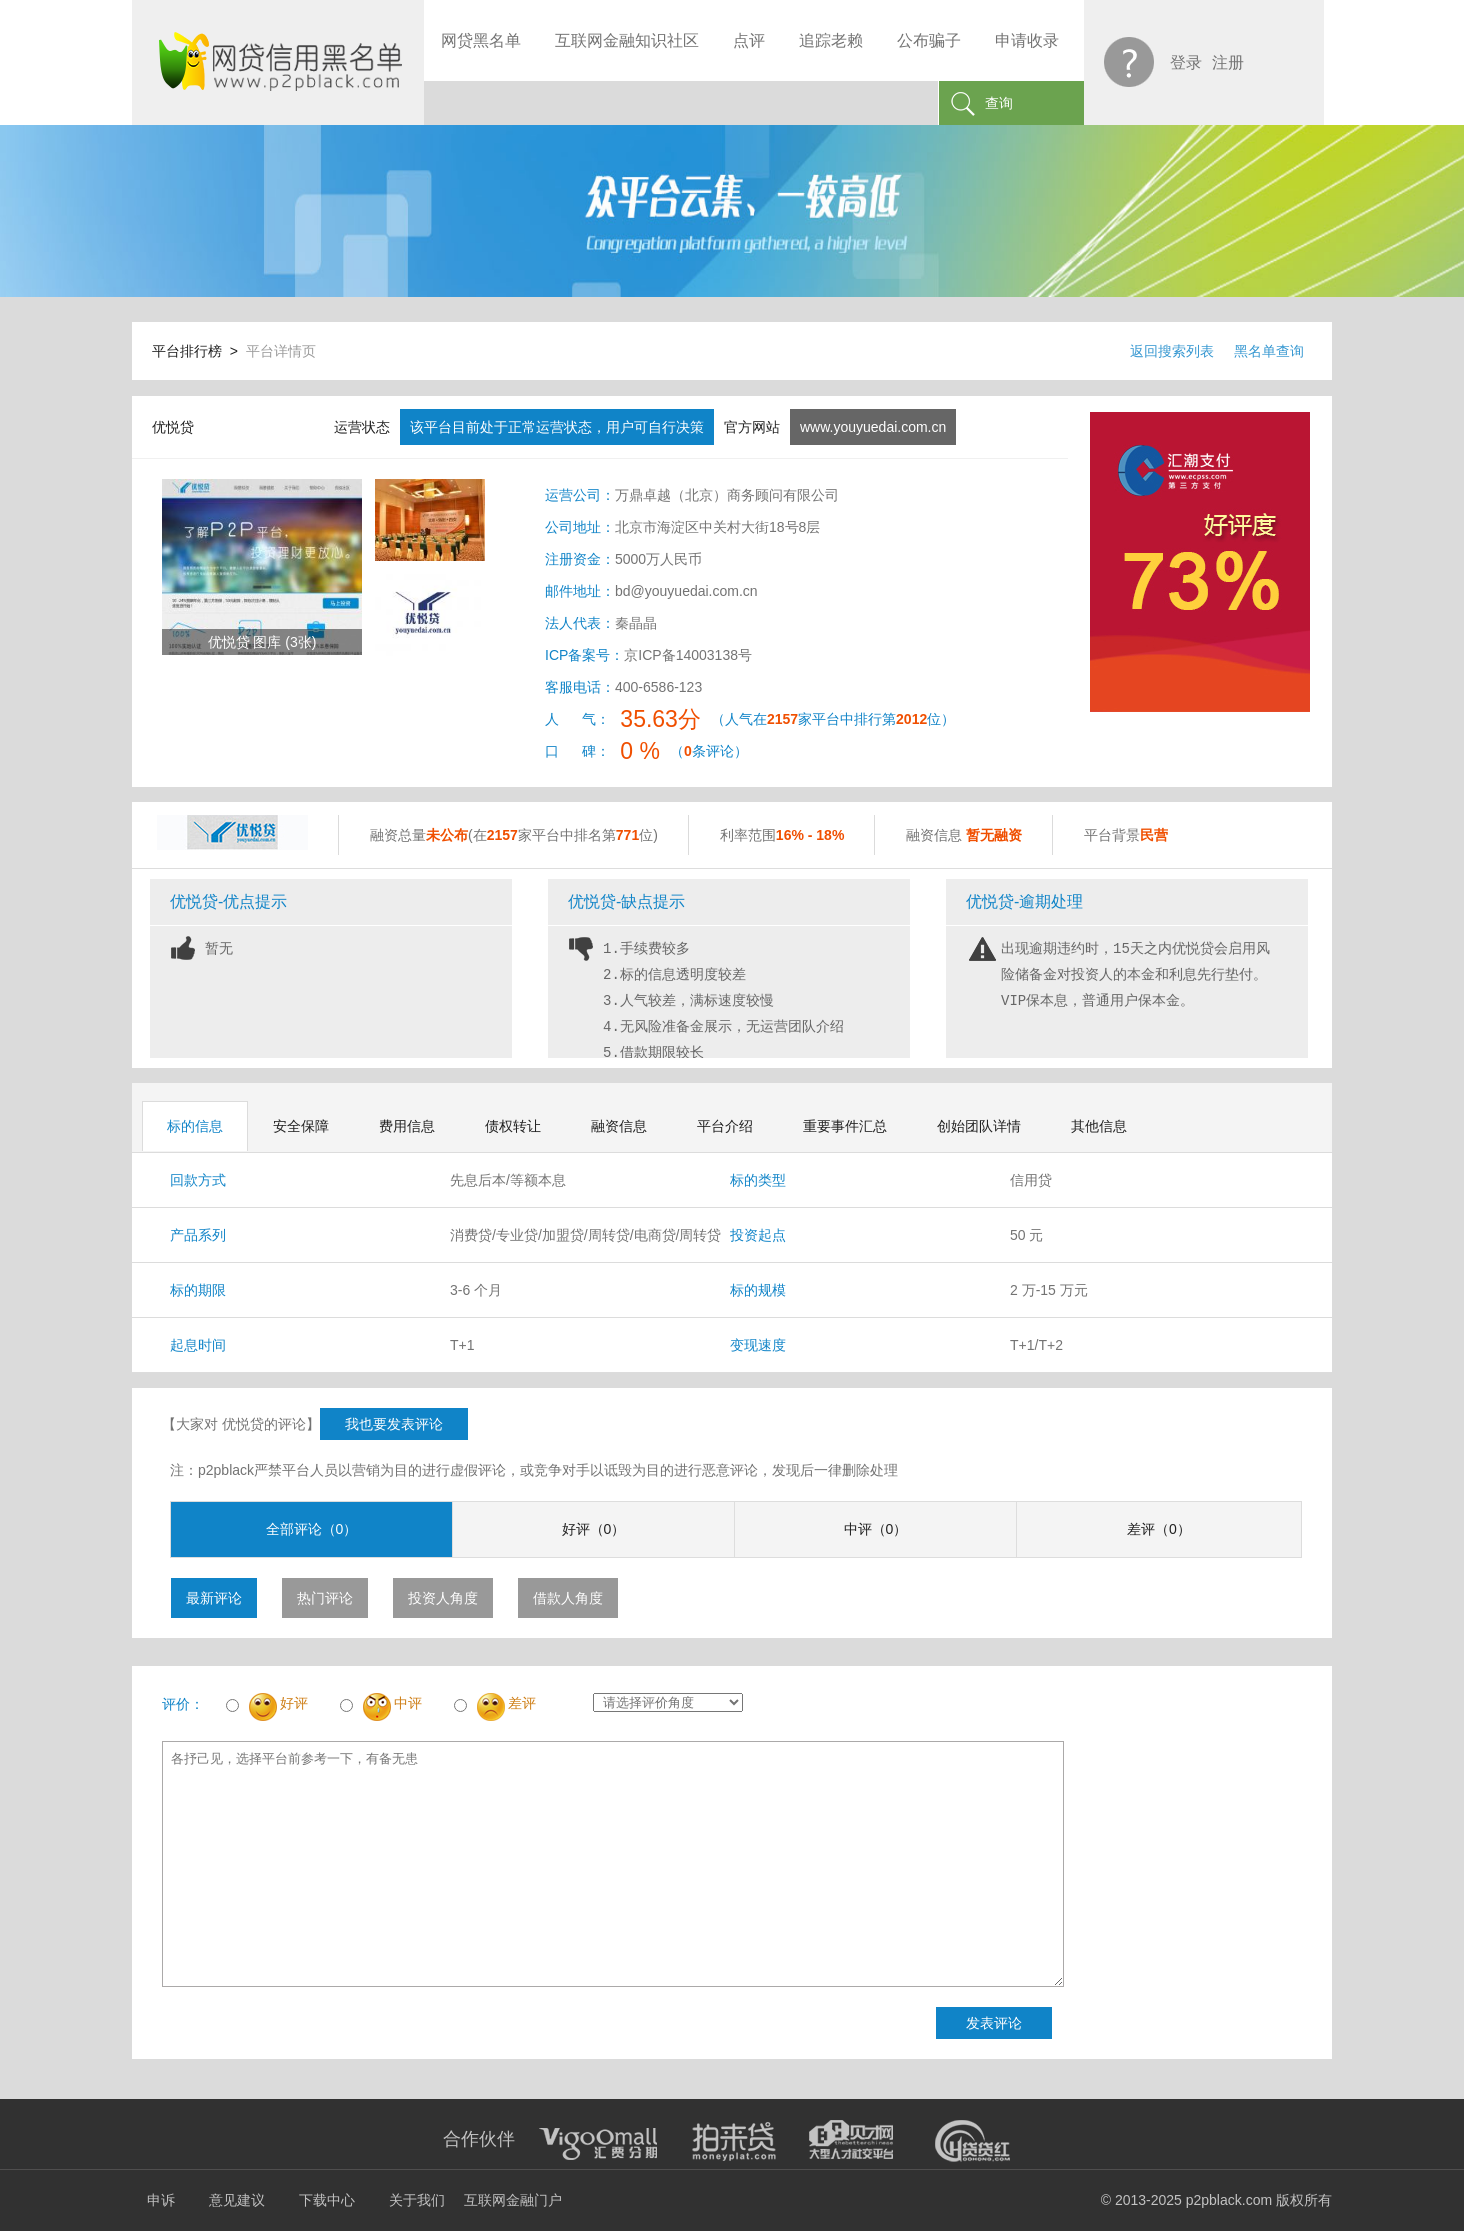  I want to click on 平台介绍, so click(725, 1126).